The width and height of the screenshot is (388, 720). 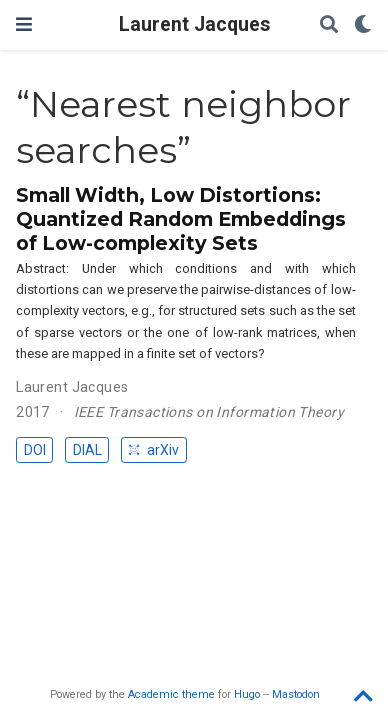 I want to click on Hugo, so click(x=247, y=694).